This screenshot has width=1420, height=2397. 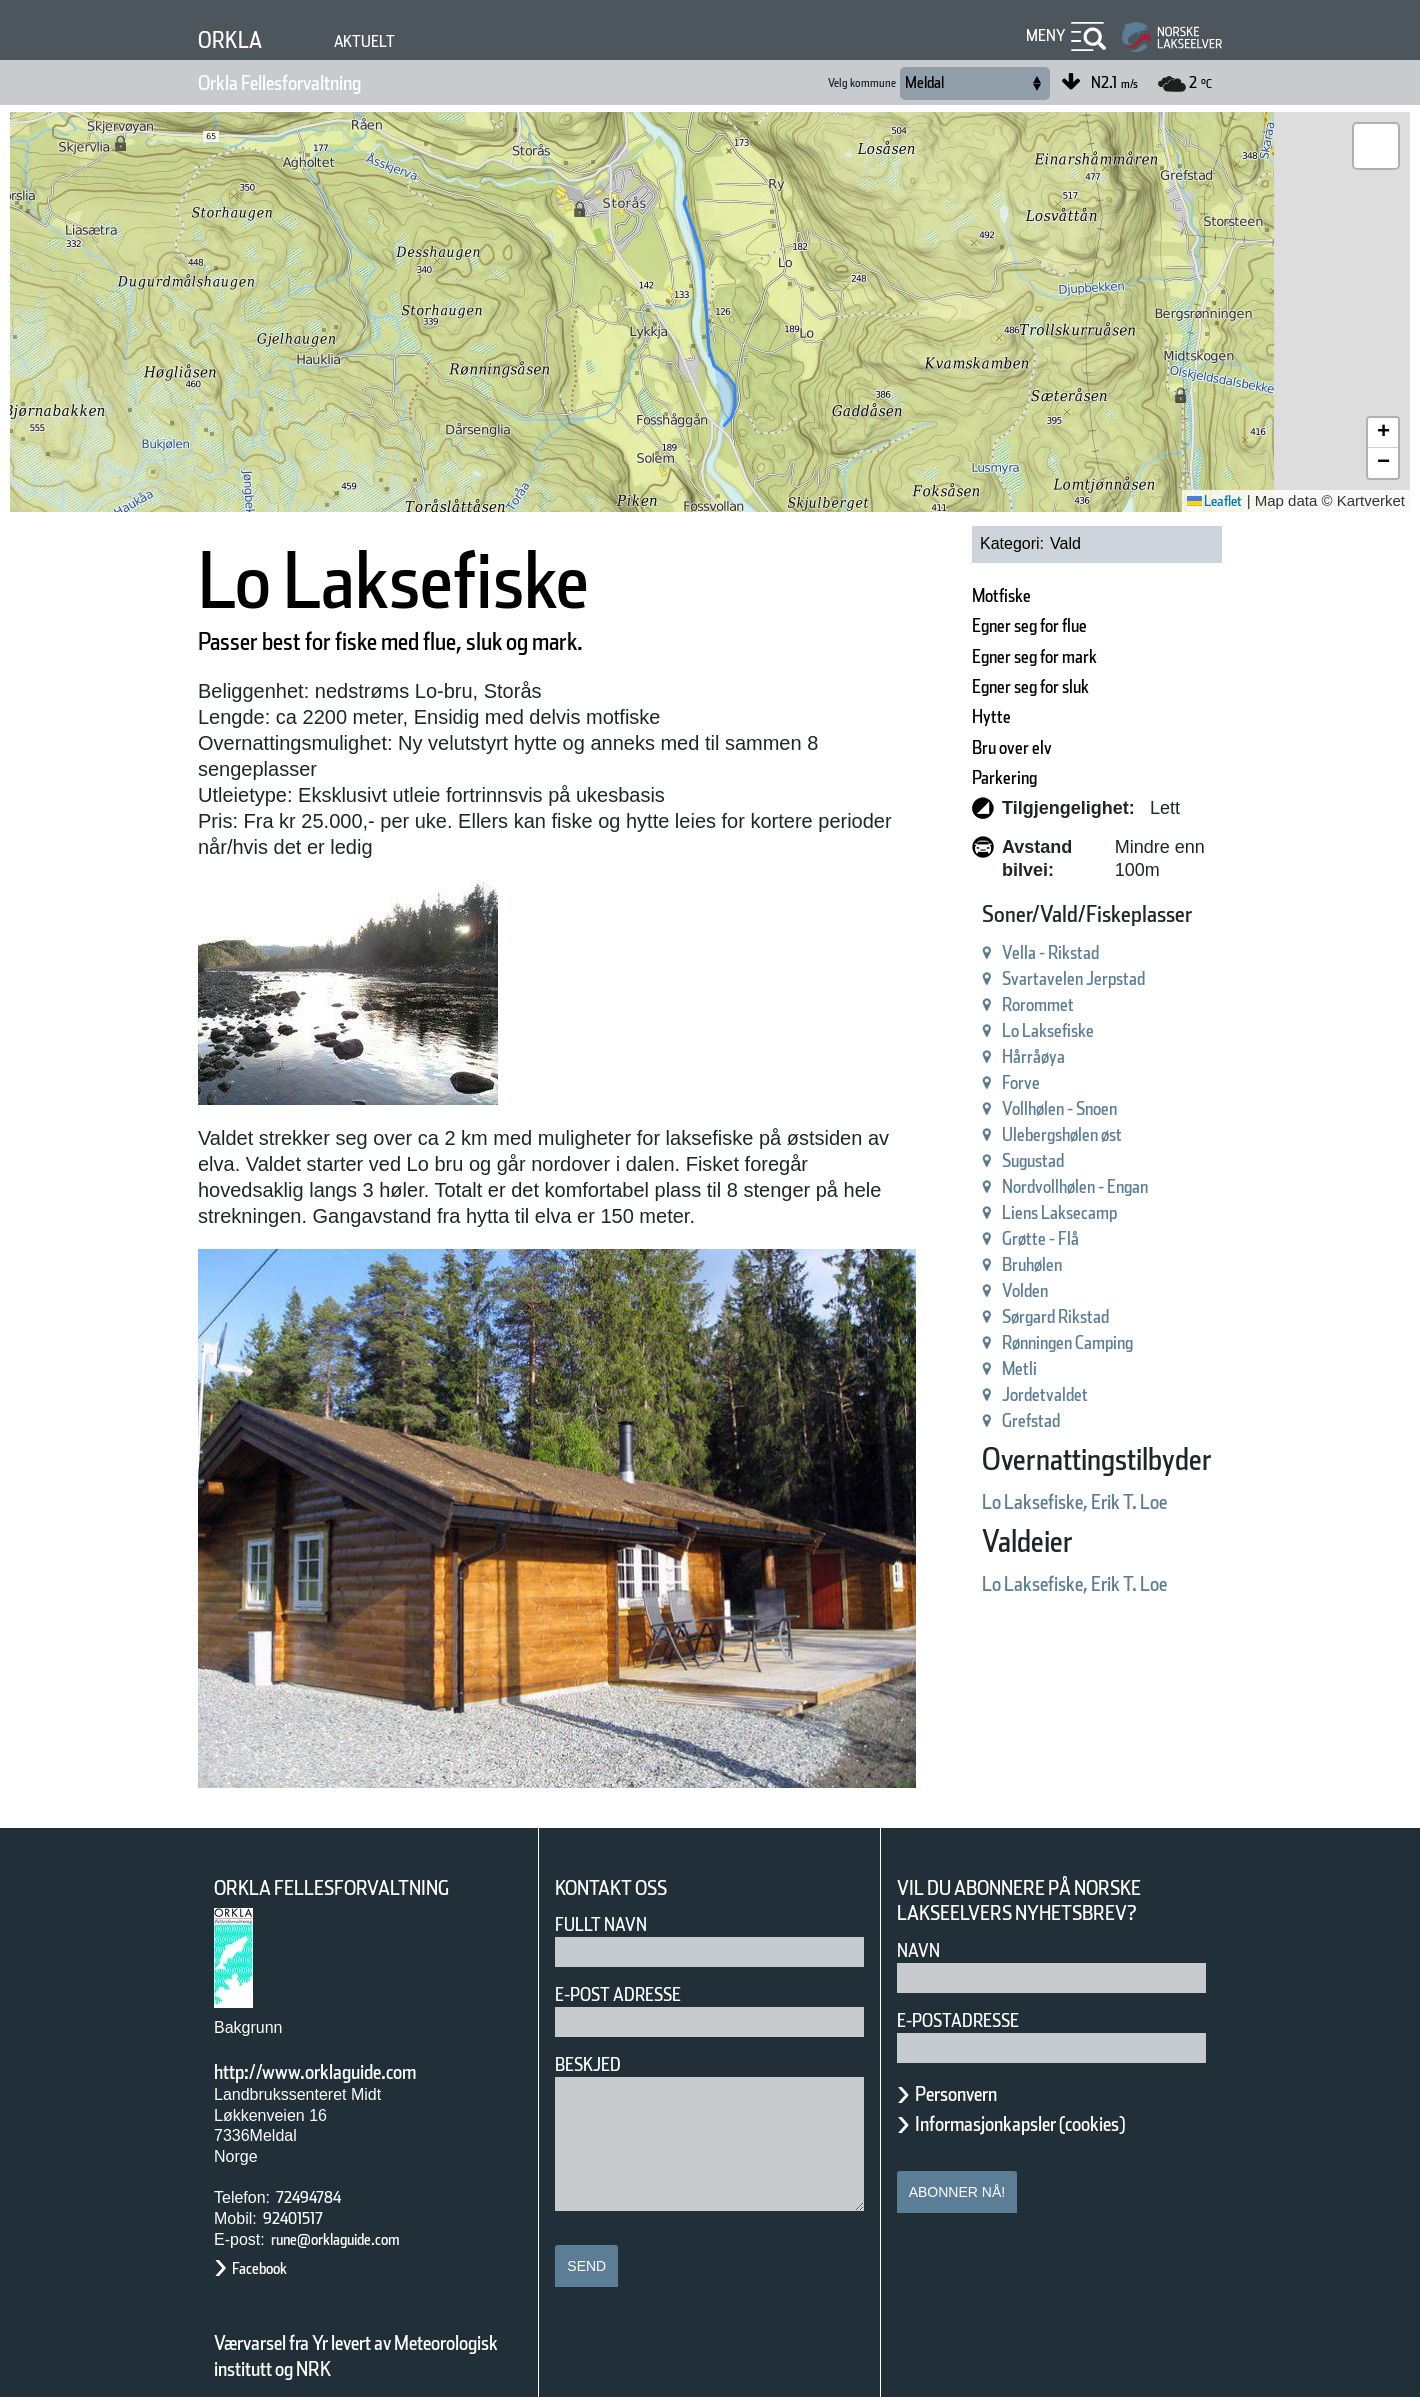 What do you see at coordinates (303, 2184) in the screenshot?
I see `92401517` at bounding box center [303, 2184].